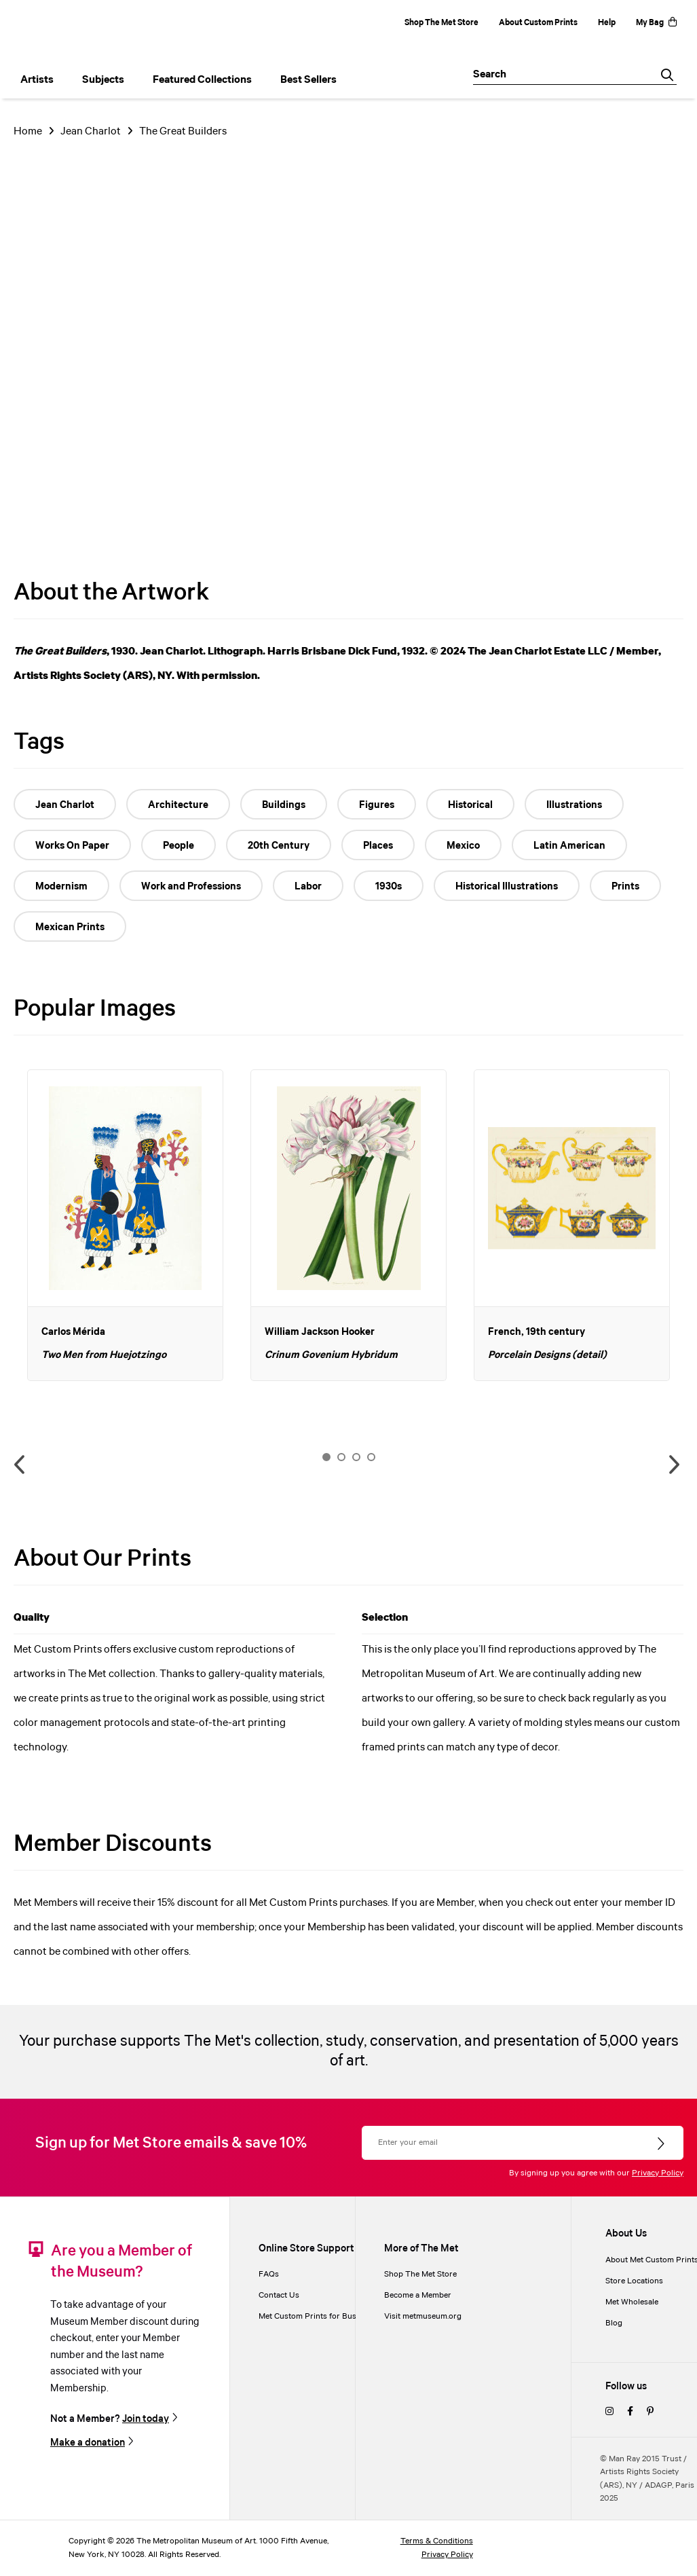  What do you see at coordinates (625, 887) in the screenshot?
I see `Prints` at bounding box center [625, 887].